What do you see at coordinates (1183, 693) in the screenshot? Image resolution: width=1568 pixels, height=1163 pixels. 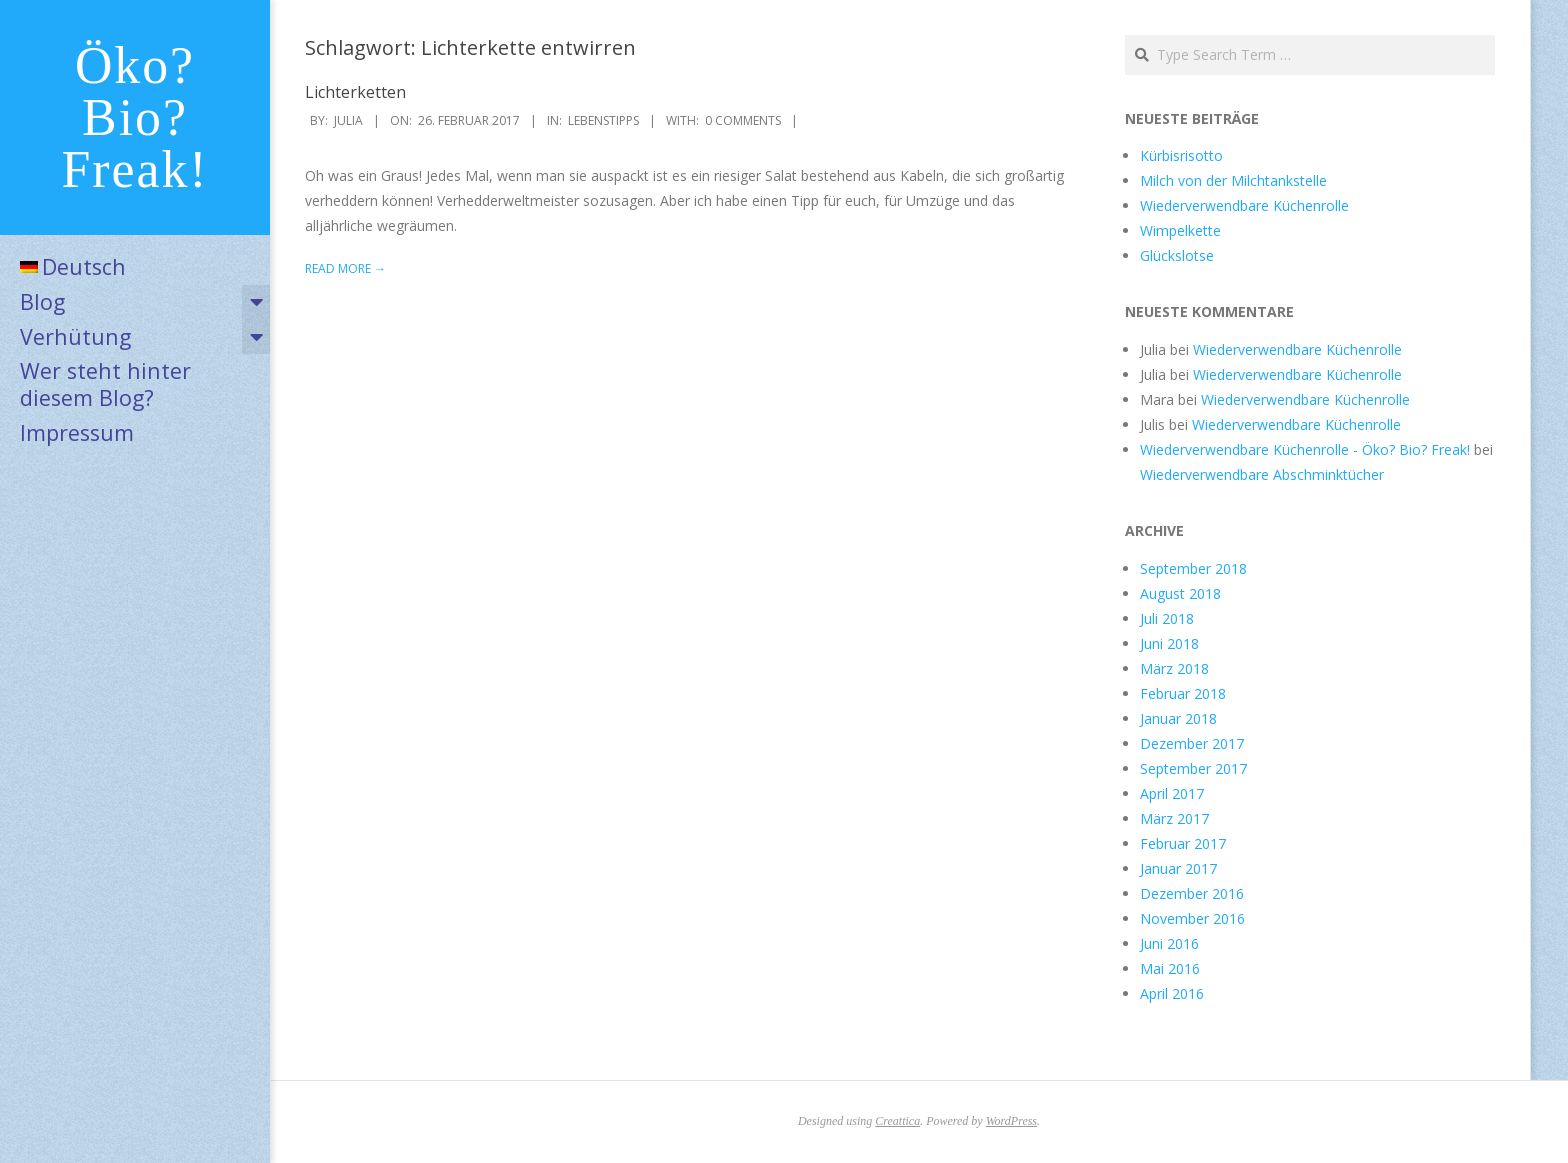 I see `Februar 2018` at bounding box center [1183, 693].